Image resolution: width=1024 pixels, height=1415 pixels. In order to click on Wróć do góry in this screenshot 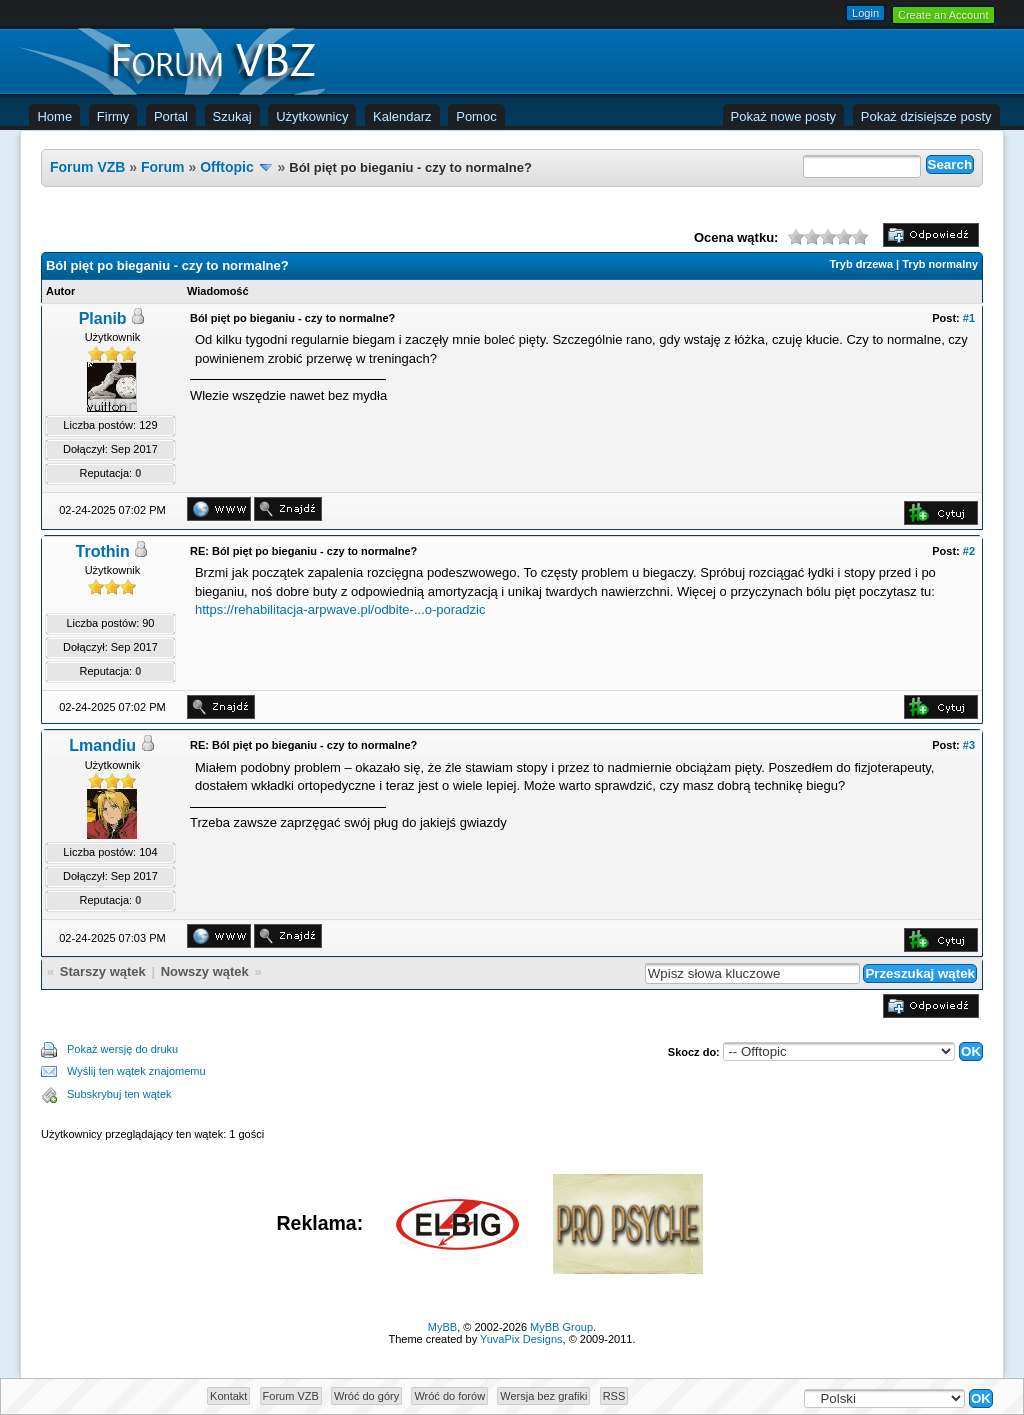, I will do `click(366, 1396)`.